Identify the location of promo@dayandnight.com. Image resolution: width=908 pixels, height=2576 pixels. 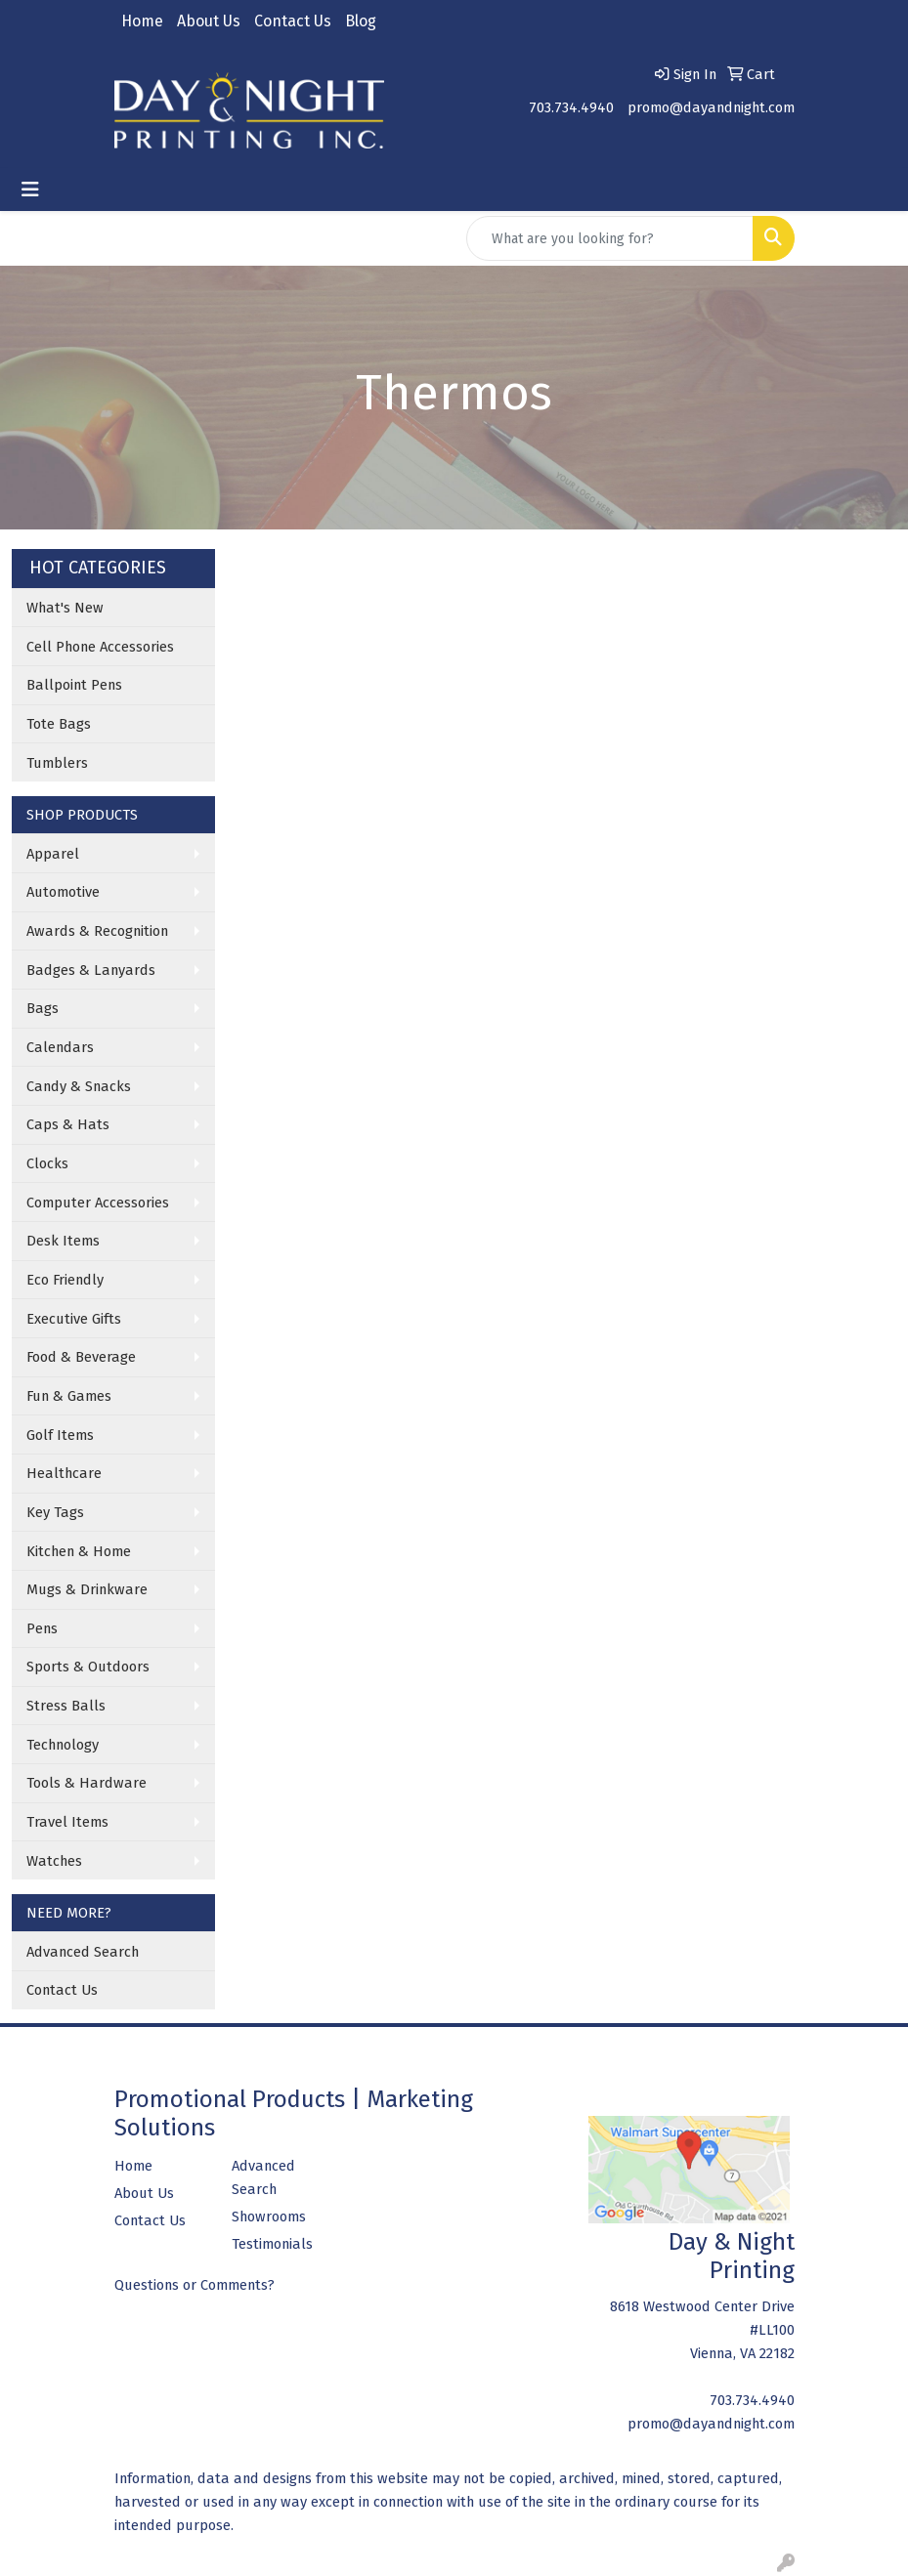
(711, 107).